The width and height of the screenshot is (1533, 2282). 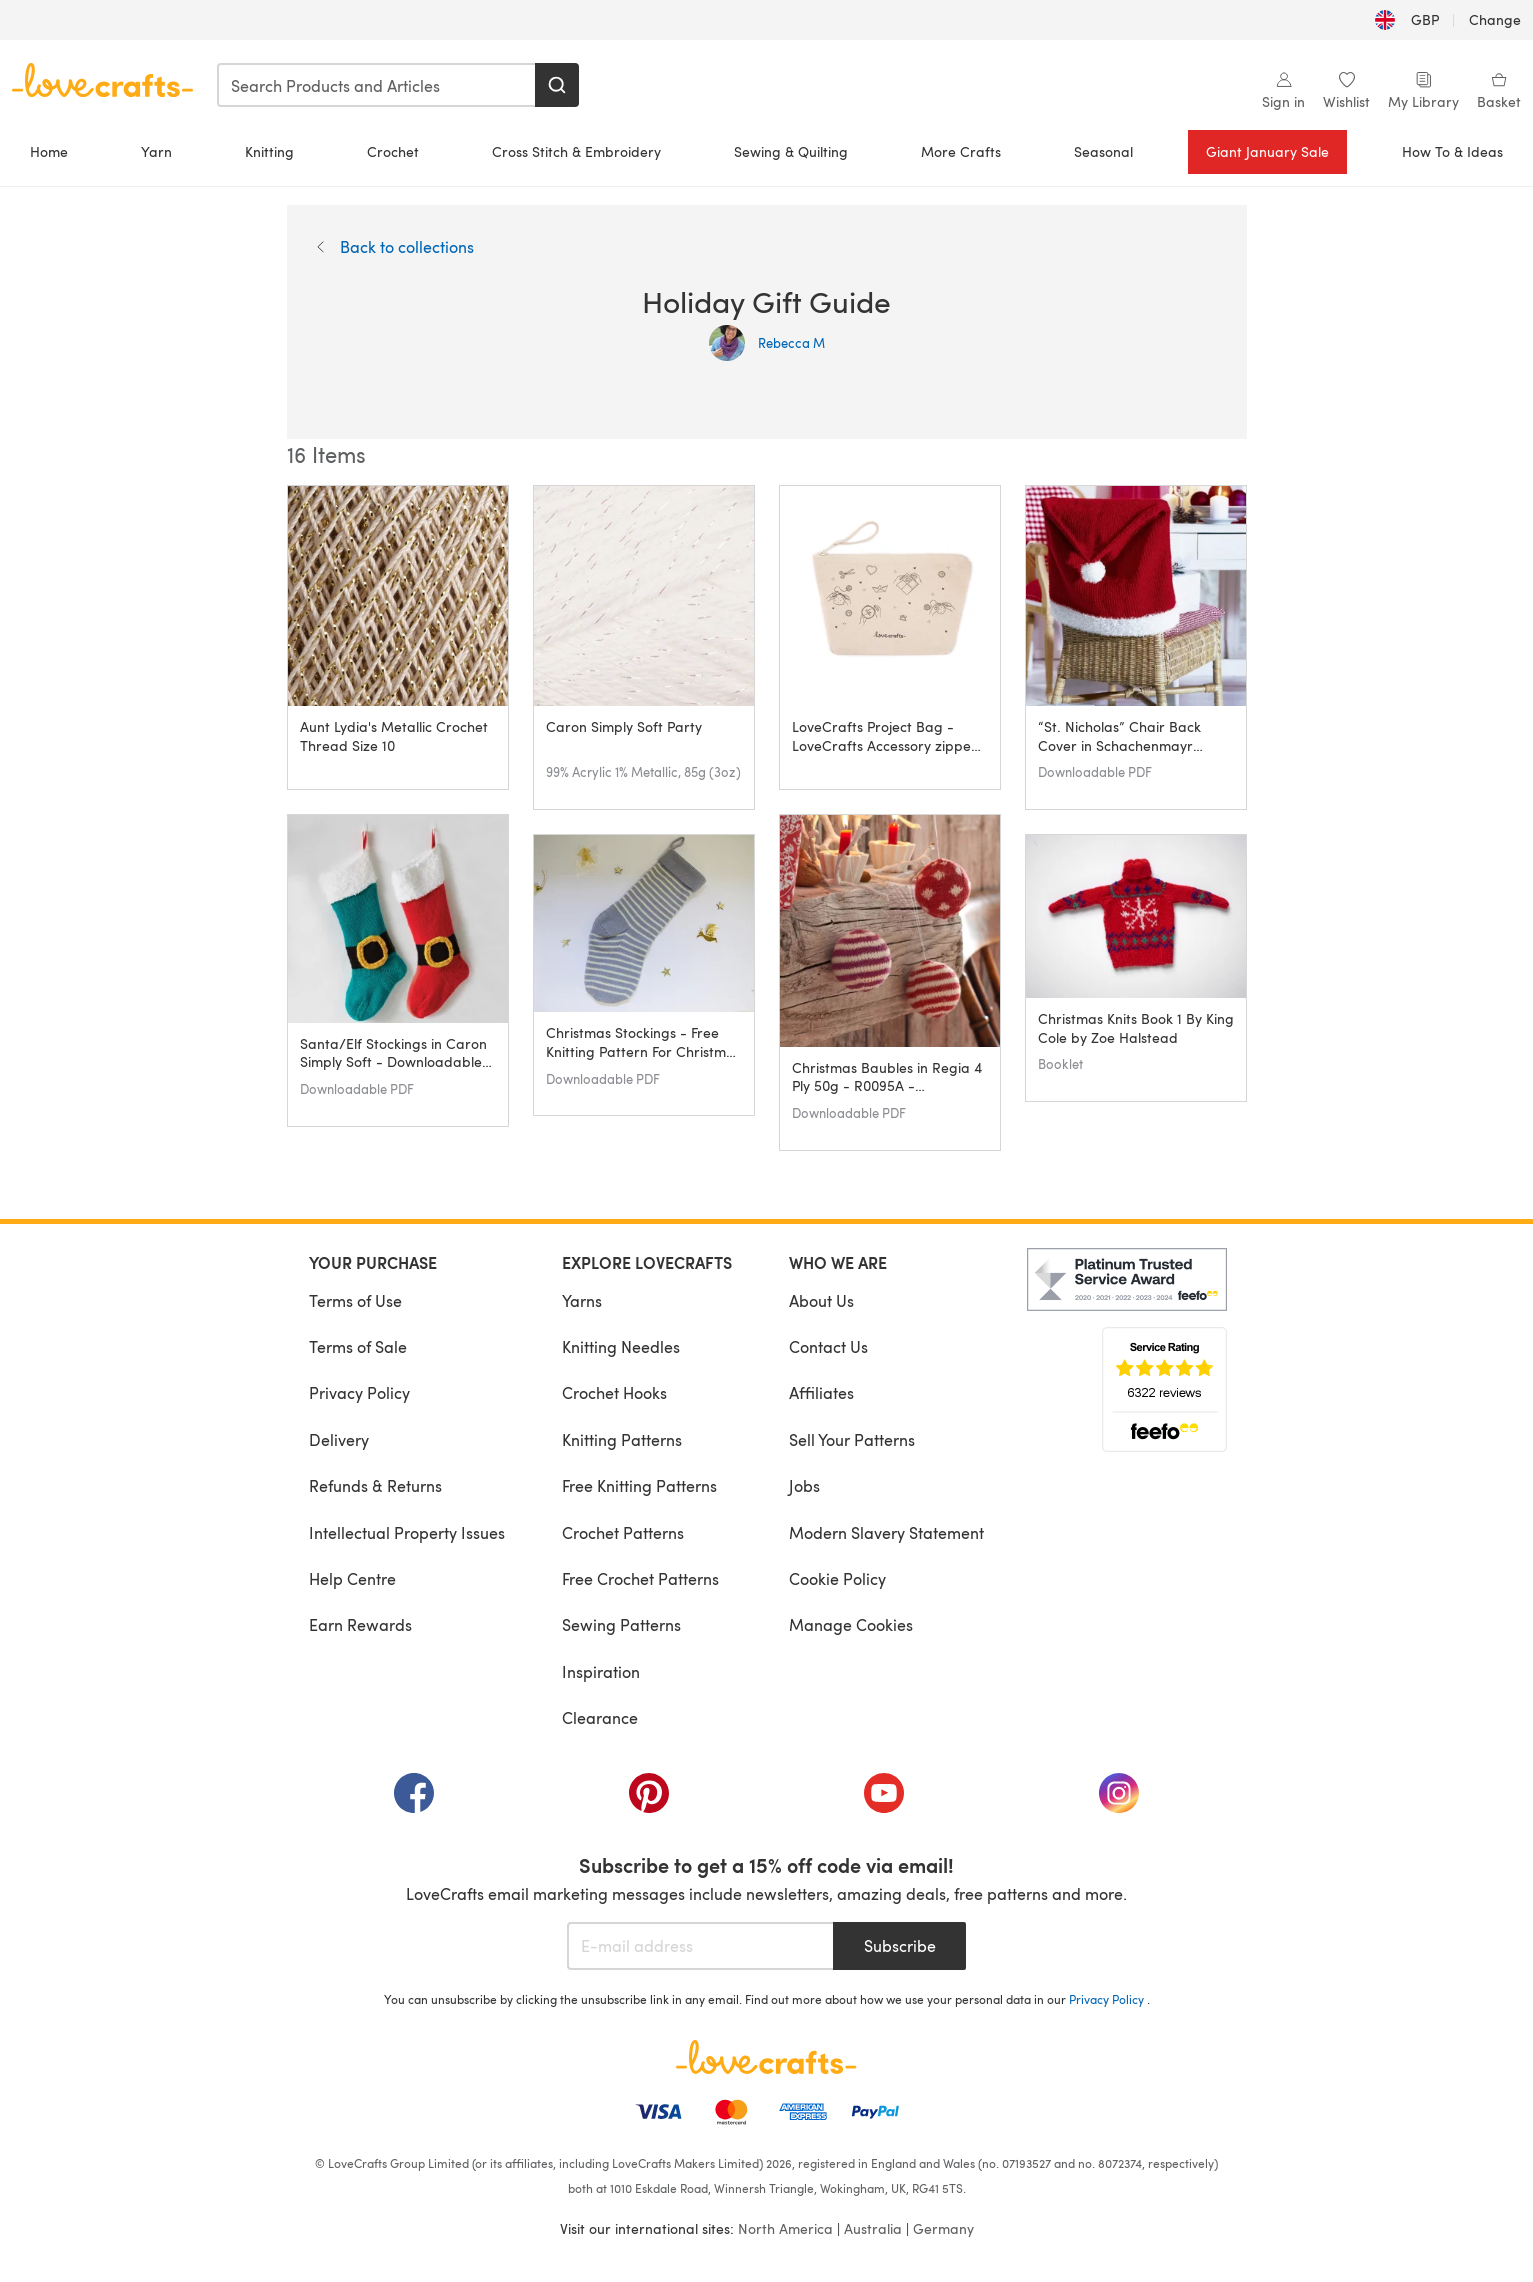 I want to click on [Search], so click(x=557, y=85).